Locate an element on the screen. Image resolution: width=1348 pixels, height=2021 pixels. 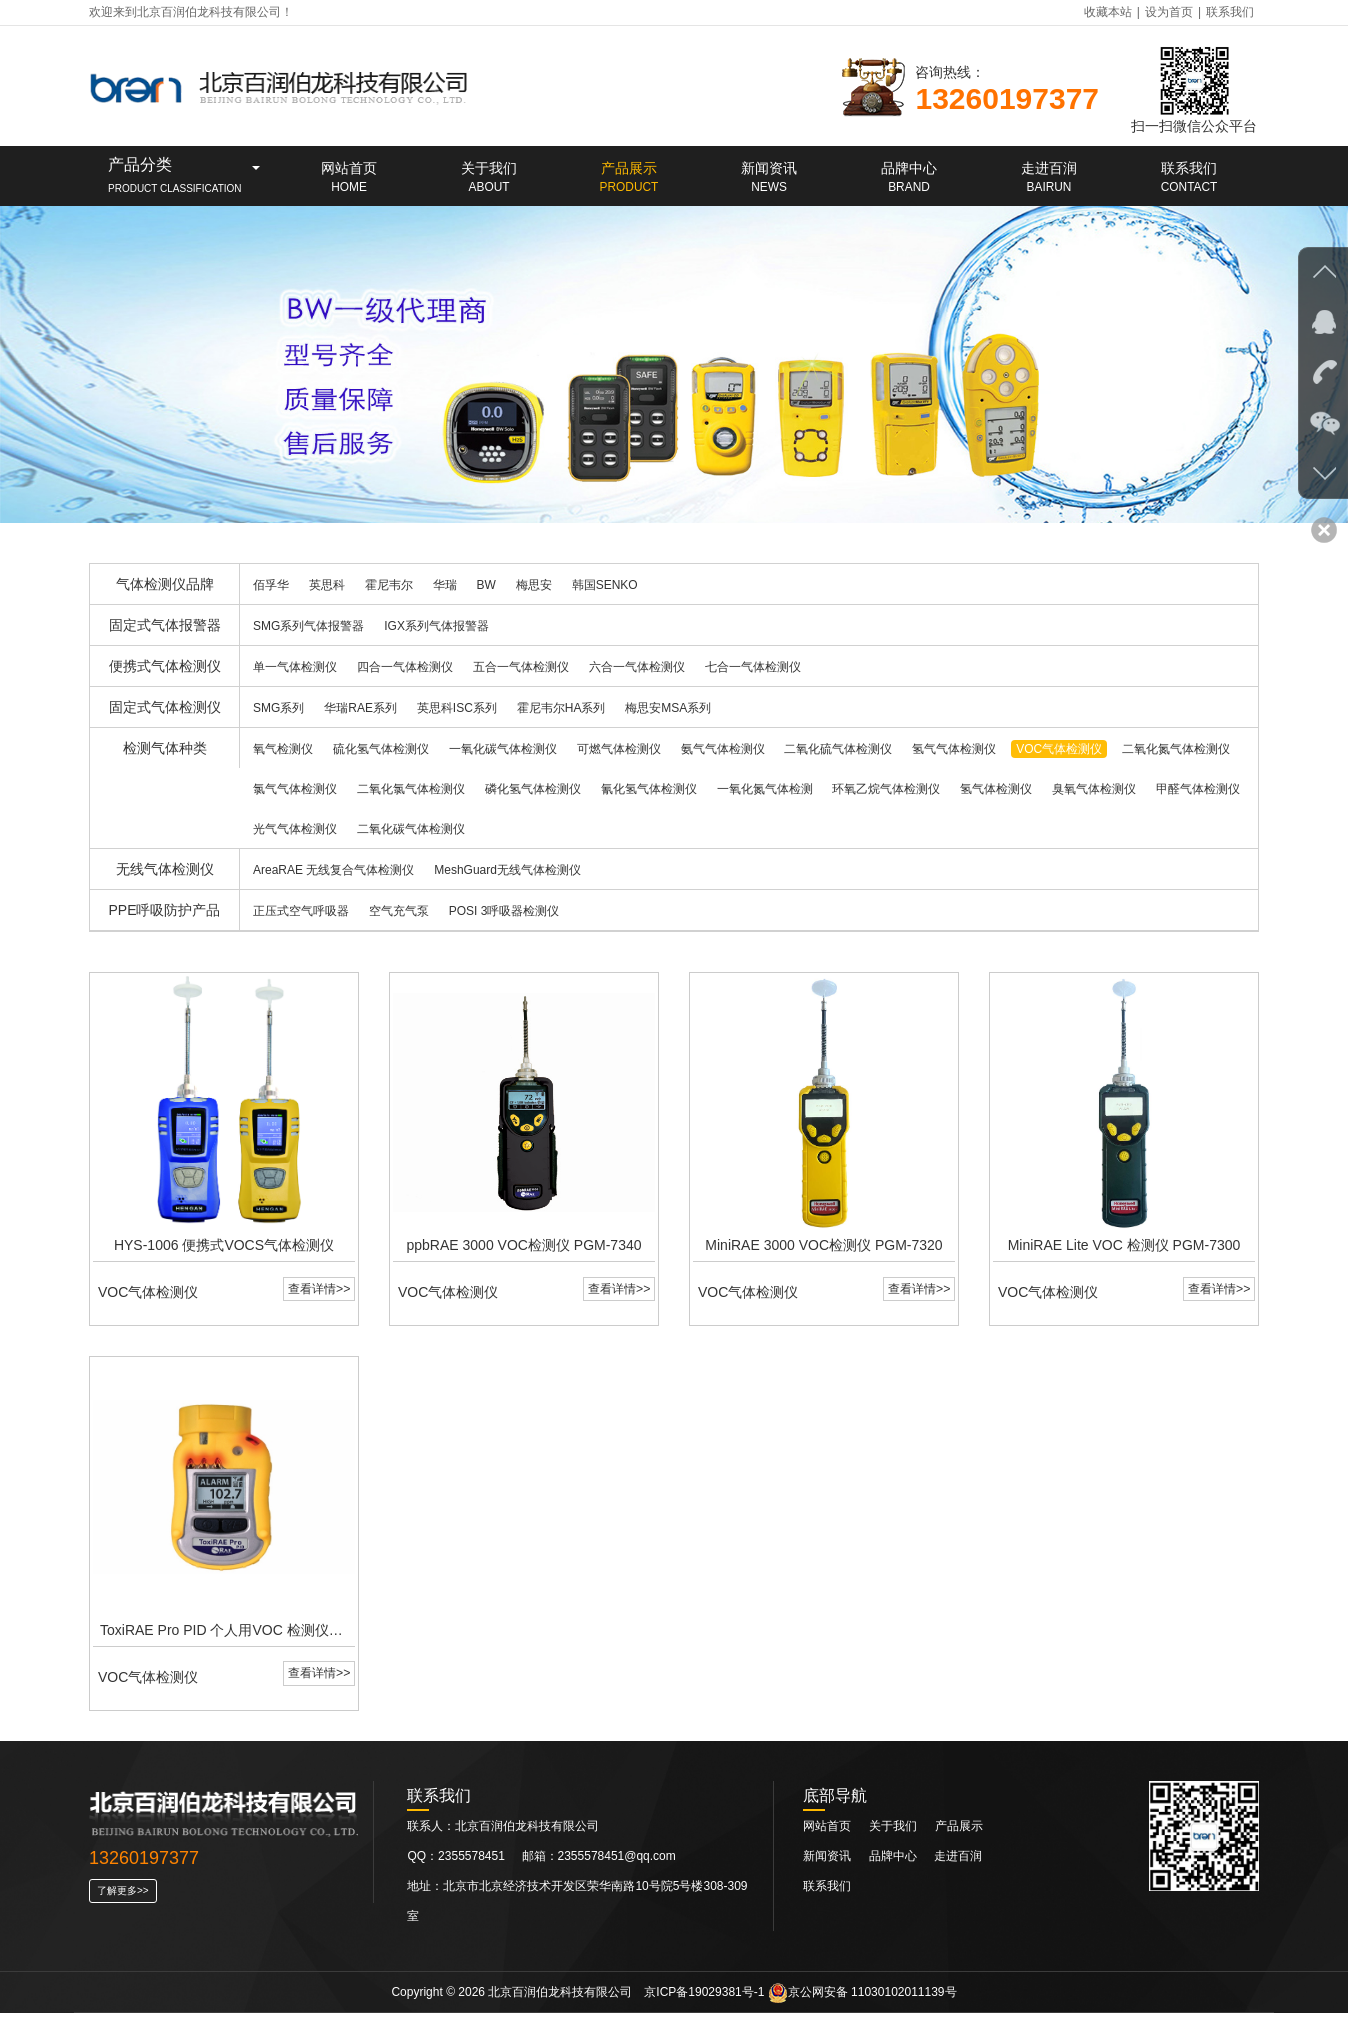
二氧化碳气体检测仪 is located at coordinates (411, 829).